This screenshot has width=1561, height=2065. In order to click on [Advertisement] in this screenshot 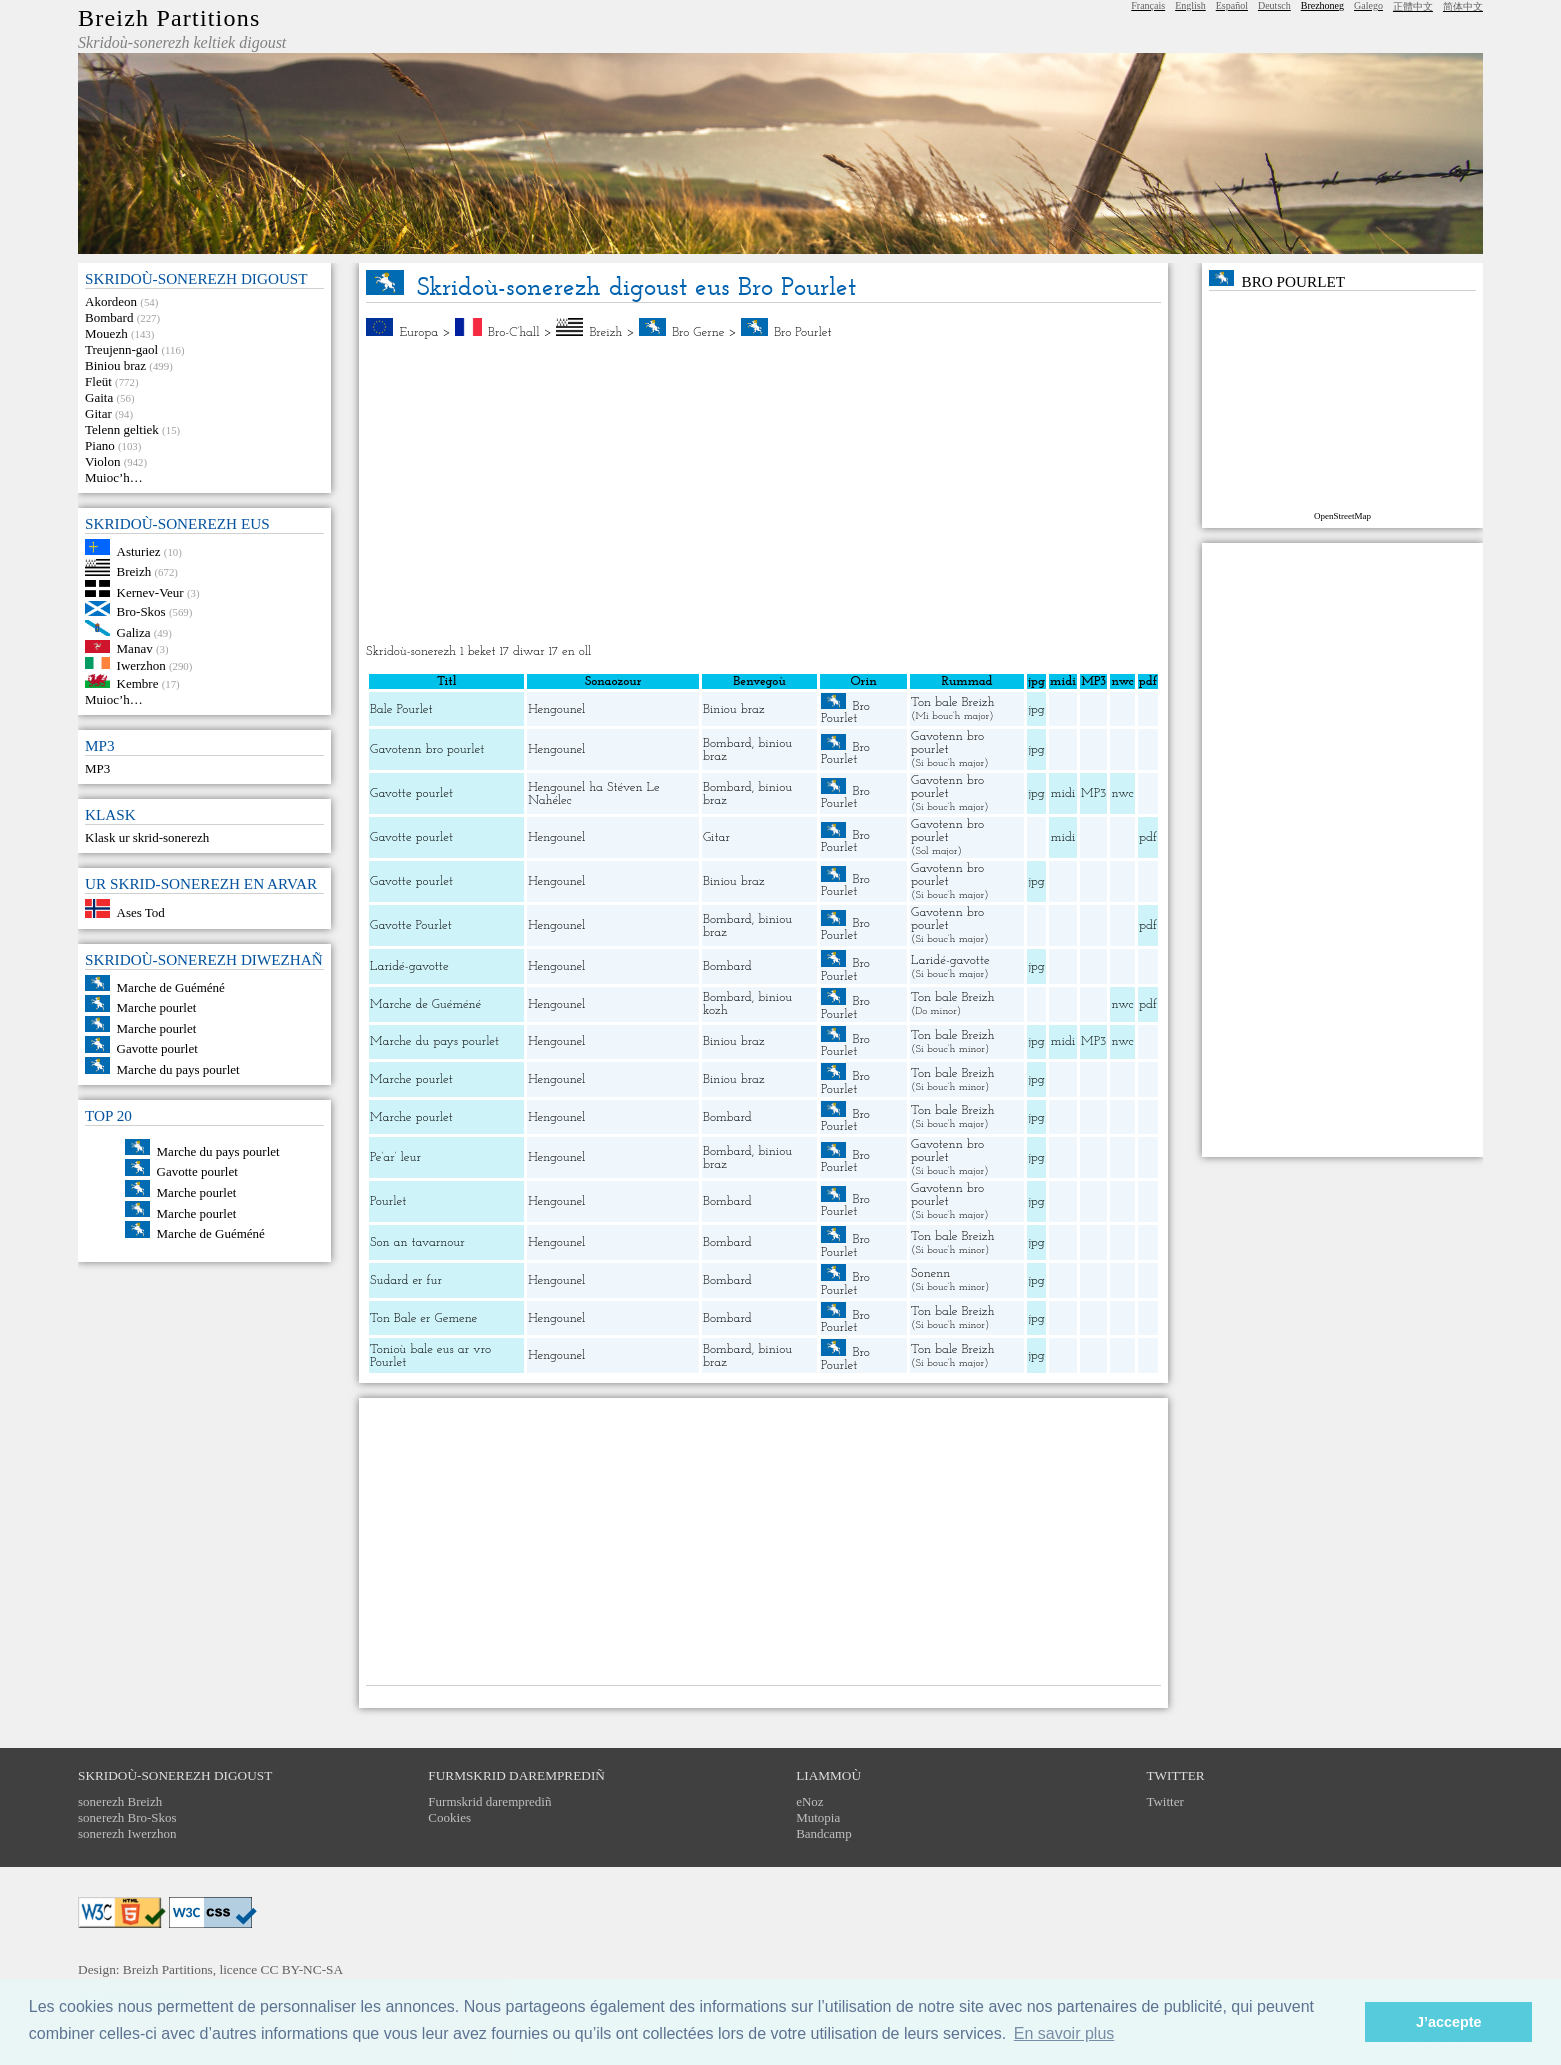, I will do `click(763, 492)`.